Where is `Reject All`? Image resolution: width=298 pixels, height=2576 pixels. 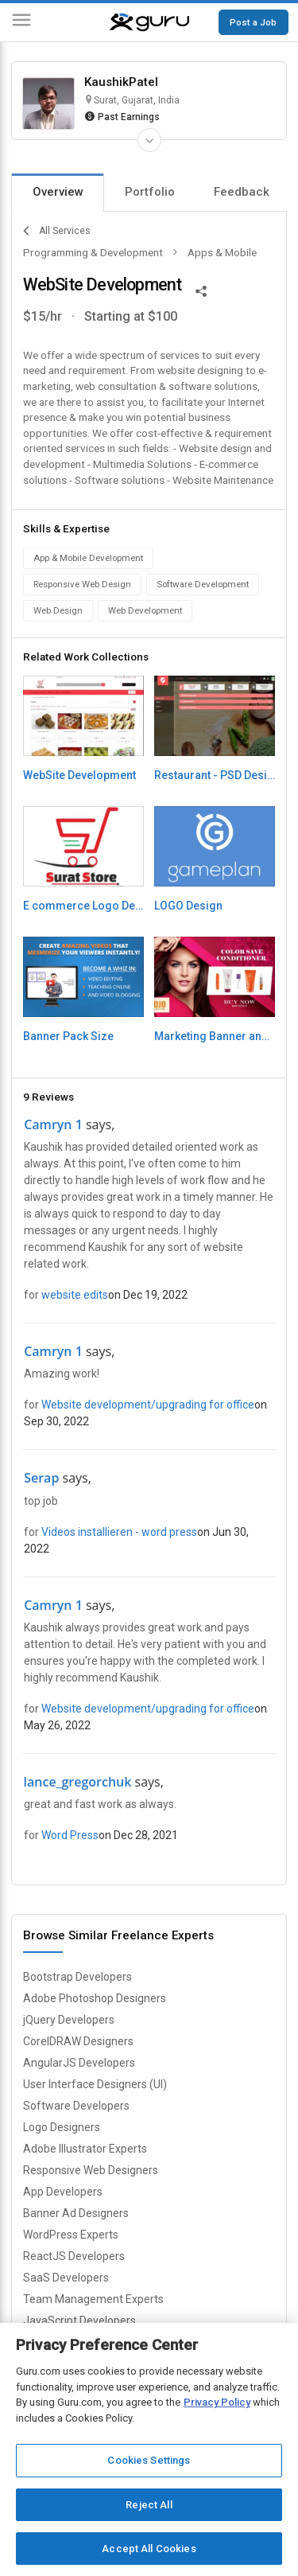
Reject All is located at coordinates (149, 2505).